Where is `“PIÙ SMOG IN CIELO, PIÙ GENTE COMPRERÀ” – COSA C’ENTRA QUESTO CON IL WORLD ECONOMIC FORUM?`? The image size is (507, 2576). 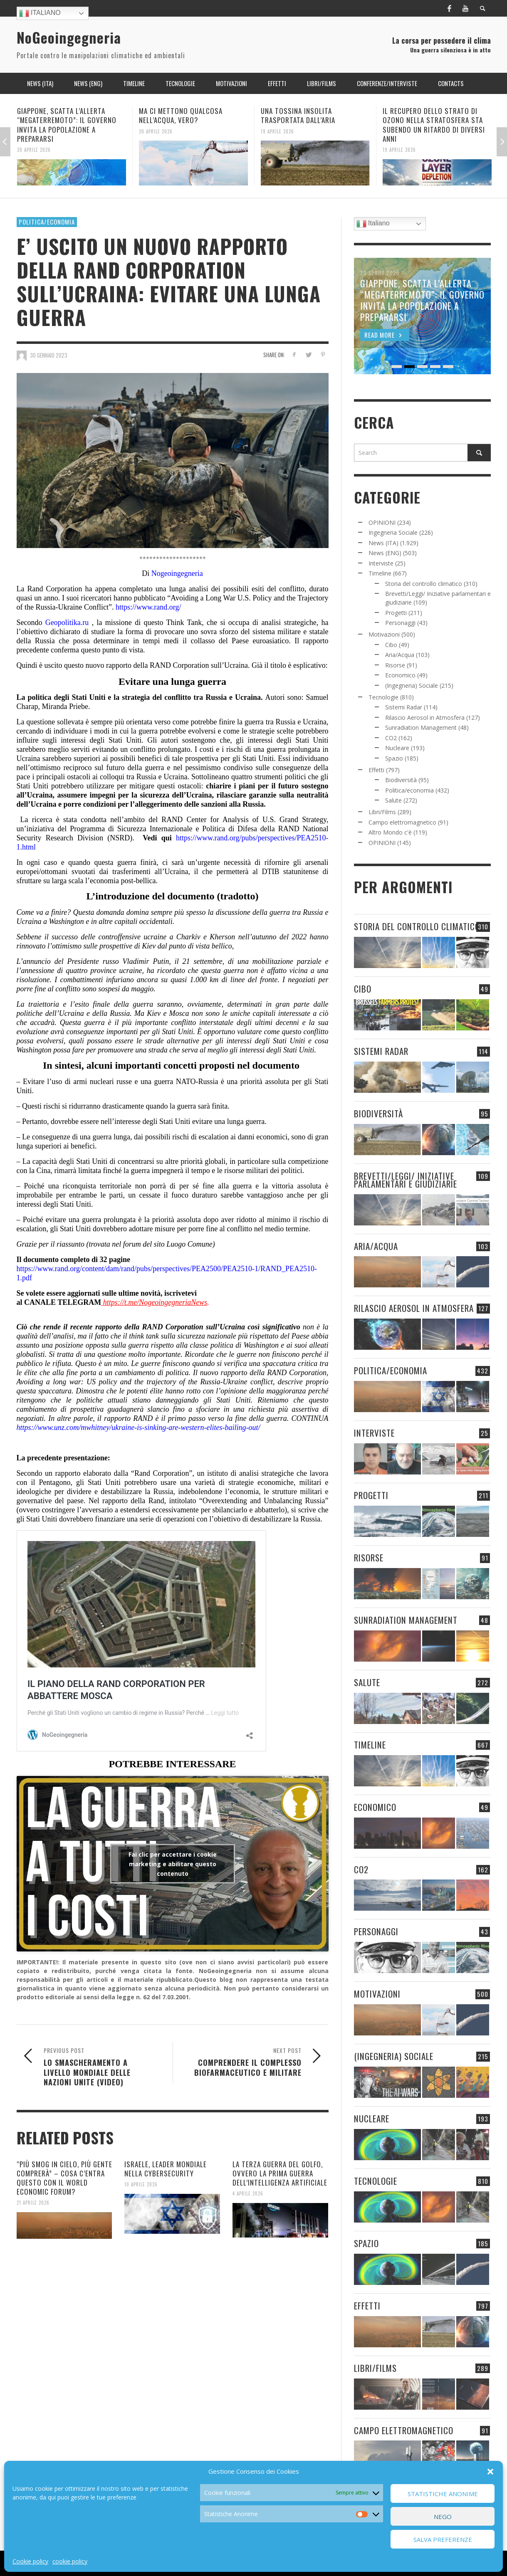 “PIÙ SMOG IN CIELO, PIÙ GENTE COMPRERÀ” – COSA C’ENTRA QUESTO CON IL WORLD ECONOMIC FORUM? is located at coordinates (64, 2178).